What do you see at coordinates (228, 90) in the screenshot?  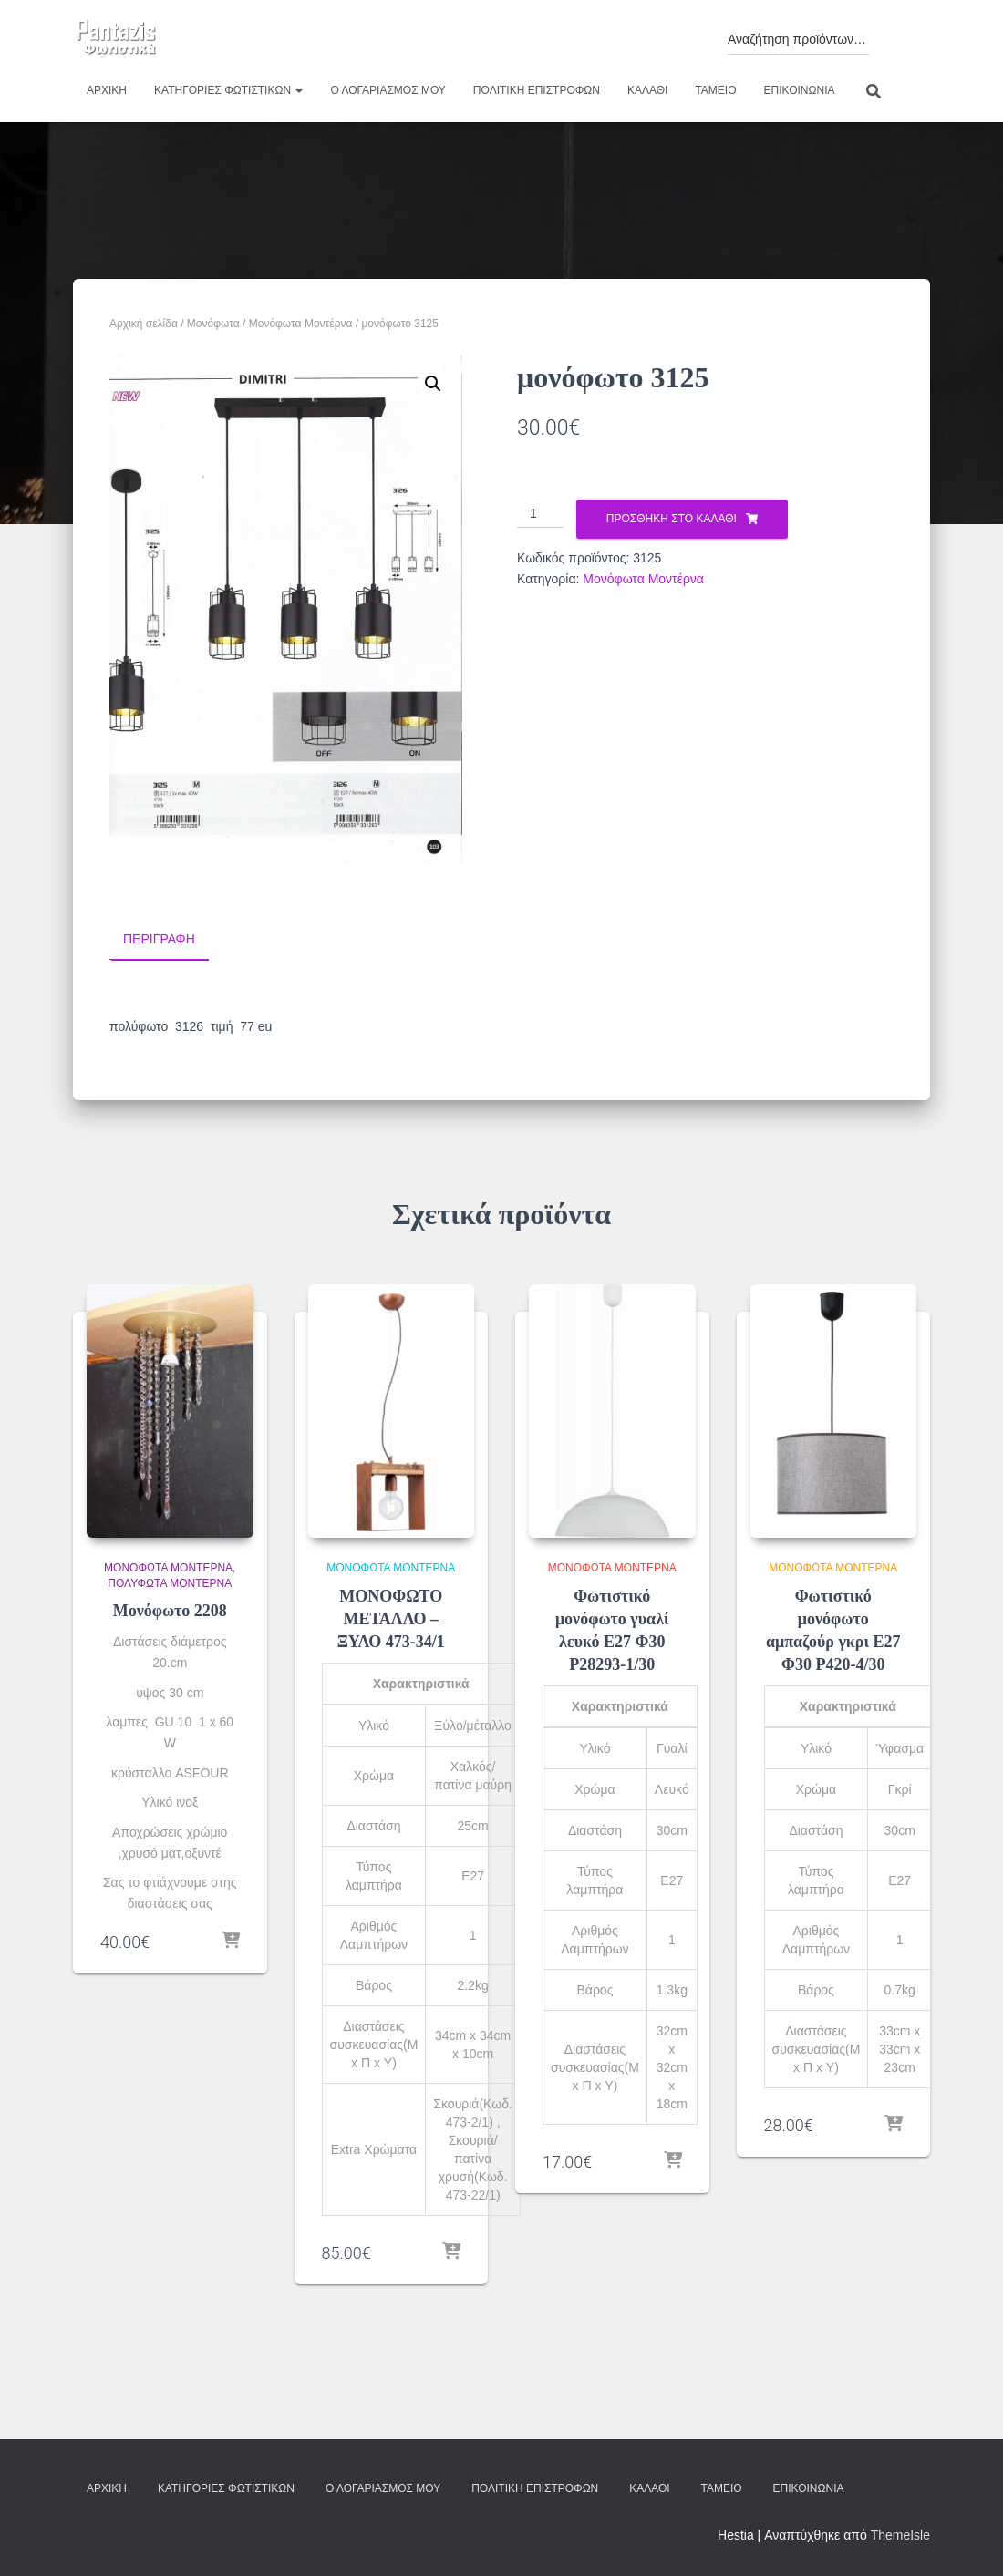 I see `Κατηγορίες φωτιστικών` at bounding box center [228, 90].